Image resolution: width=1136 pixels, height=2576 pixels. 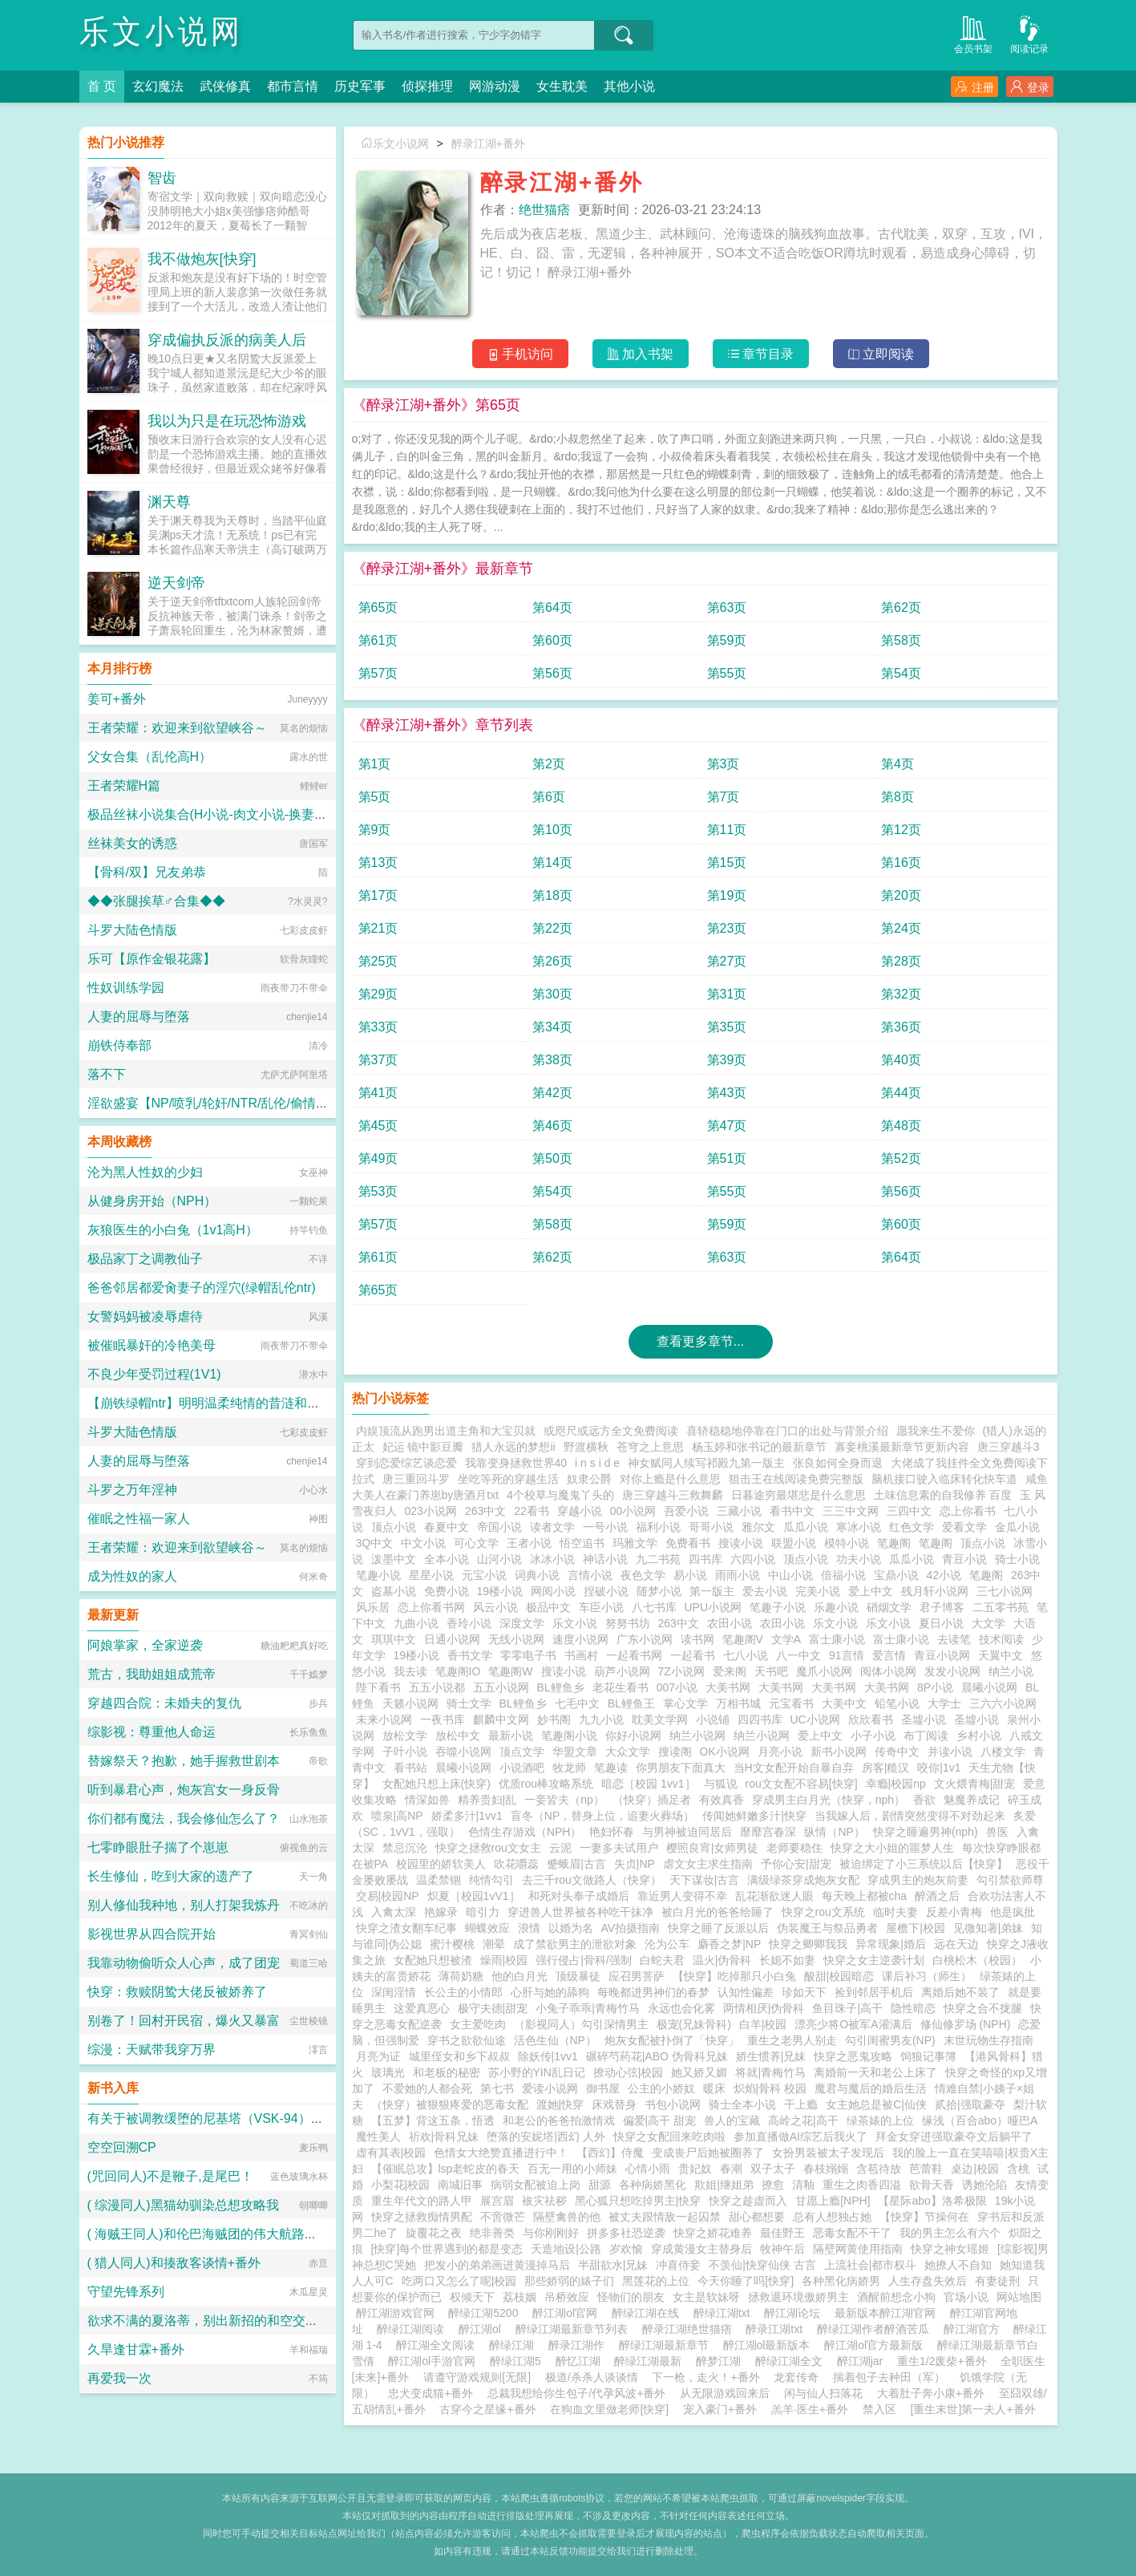 I want to click on 我的男主怎么有六个, so click(x=950, y=2232).